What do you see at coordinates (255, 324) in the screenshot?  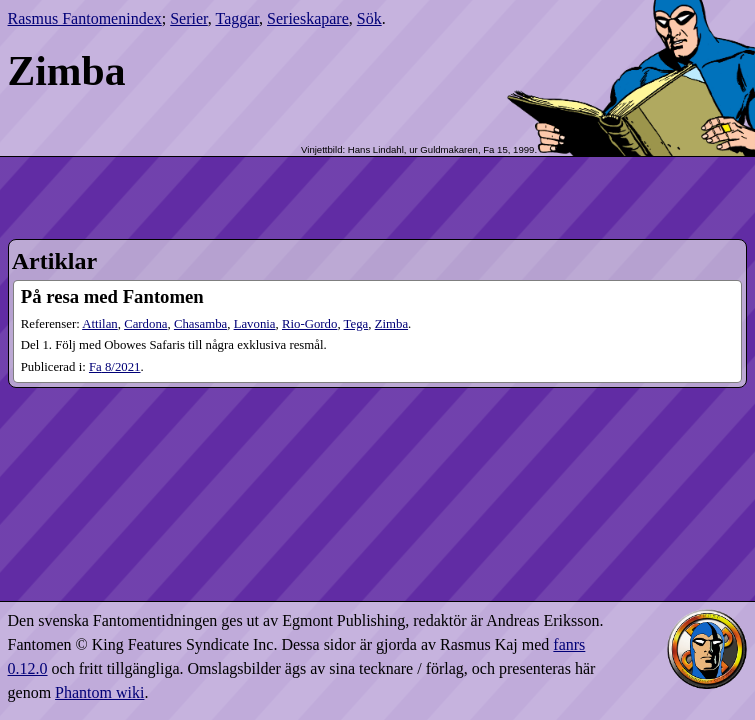 I see `Lavonia` at bounding box center [255, 324].